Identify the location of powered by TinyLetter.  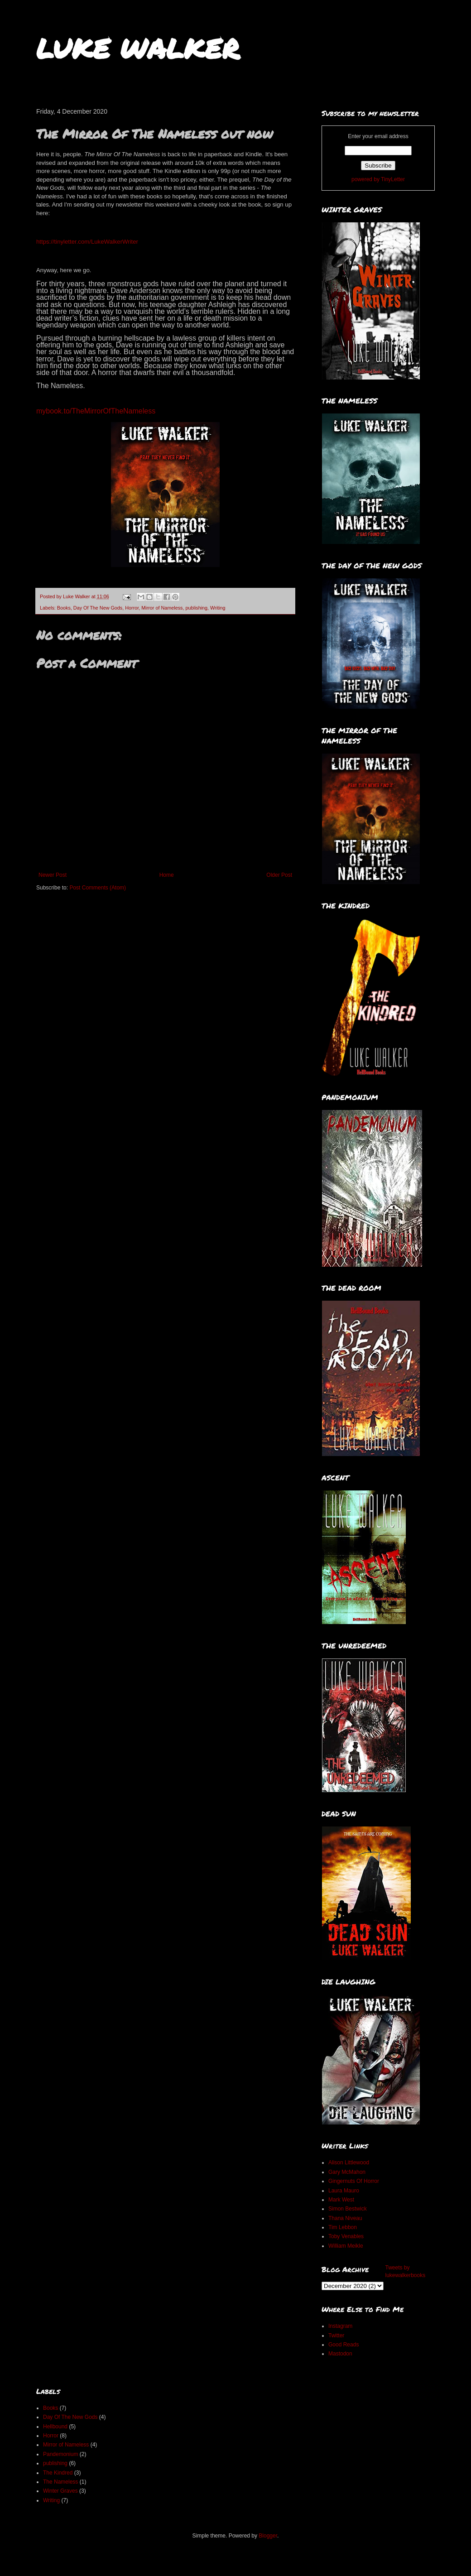
(378, 179).